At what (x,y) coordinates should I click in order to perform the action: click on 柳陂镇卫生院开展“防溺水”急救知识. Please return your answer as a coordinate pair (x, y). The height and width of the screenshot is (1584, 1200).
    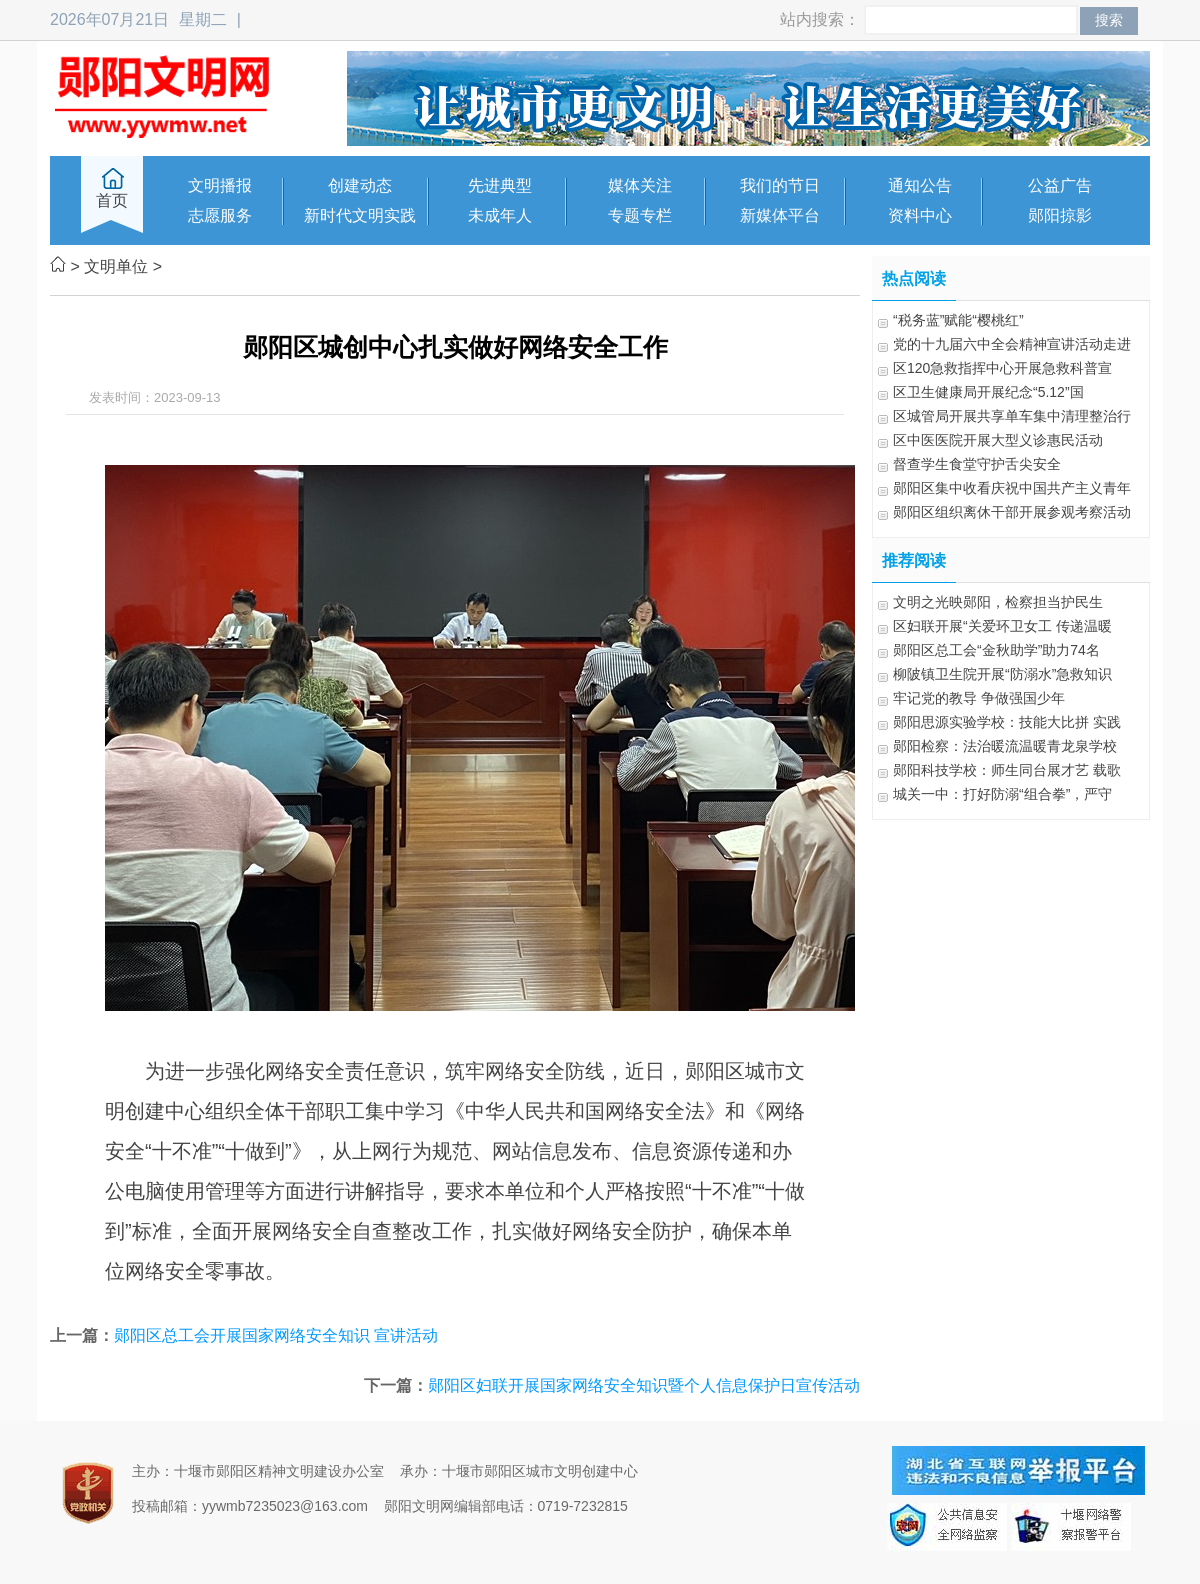
    Looking at the image, I should click on (1002, 674).